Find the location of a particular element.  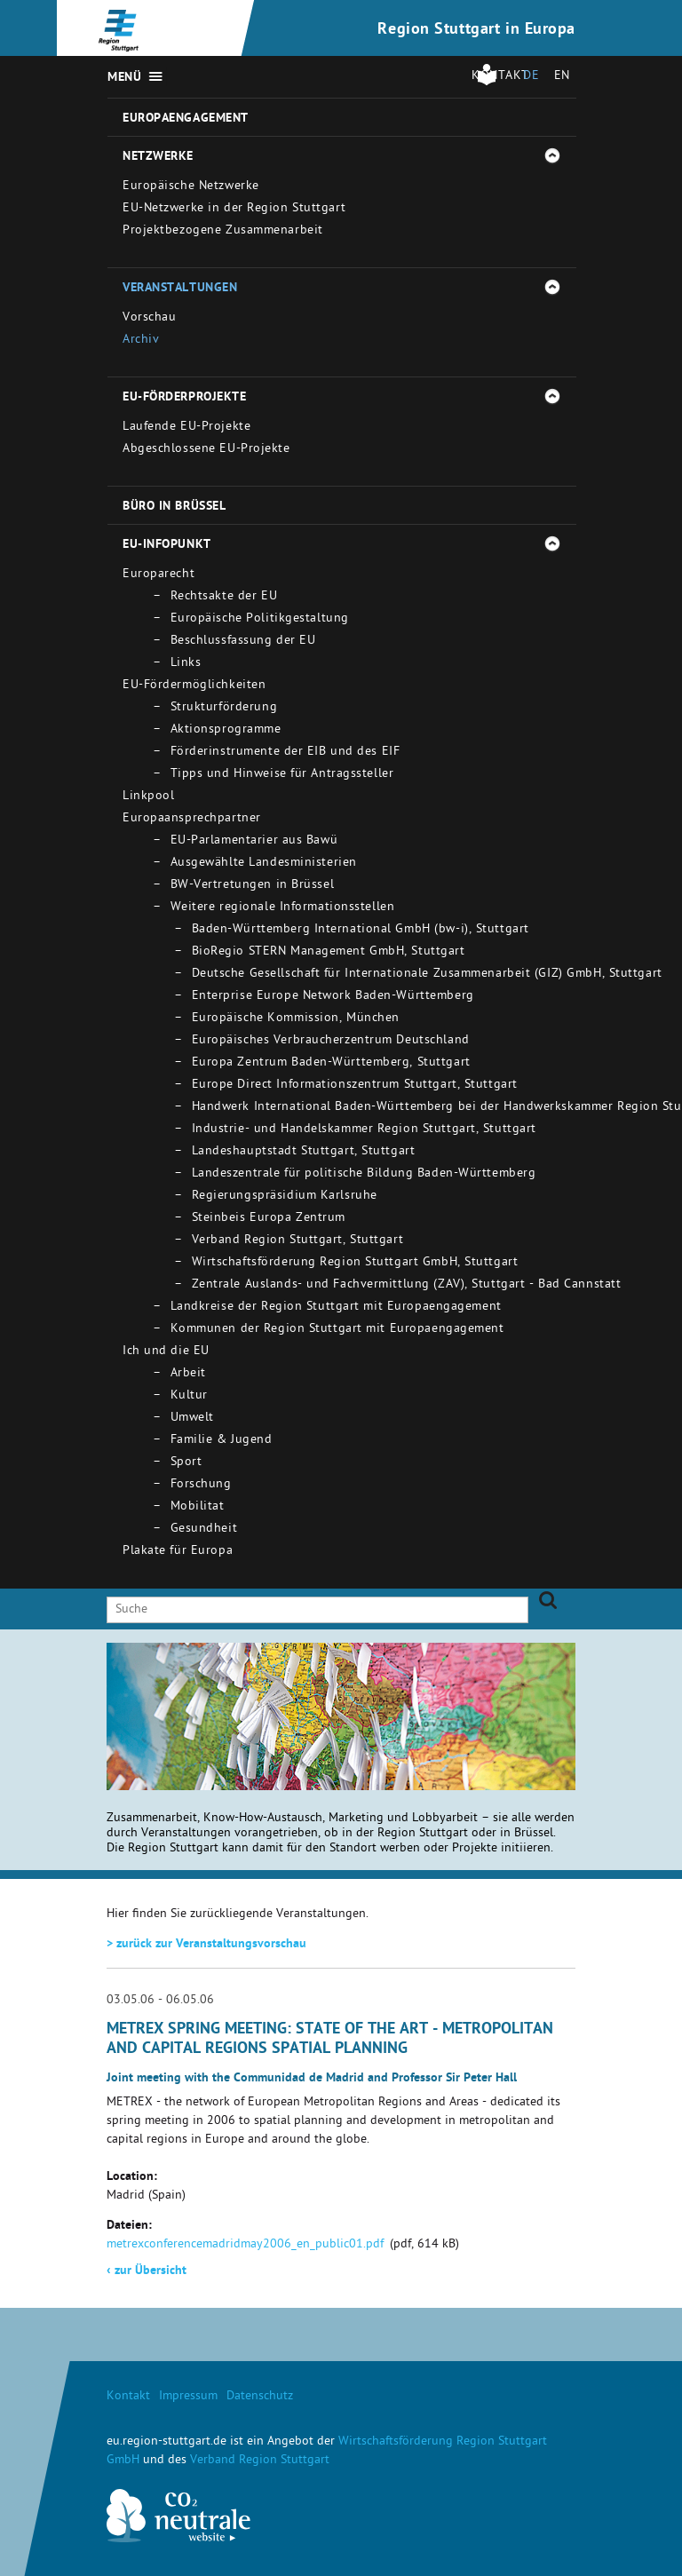

Familie & Jugend is located at coordinates (221, 1440).